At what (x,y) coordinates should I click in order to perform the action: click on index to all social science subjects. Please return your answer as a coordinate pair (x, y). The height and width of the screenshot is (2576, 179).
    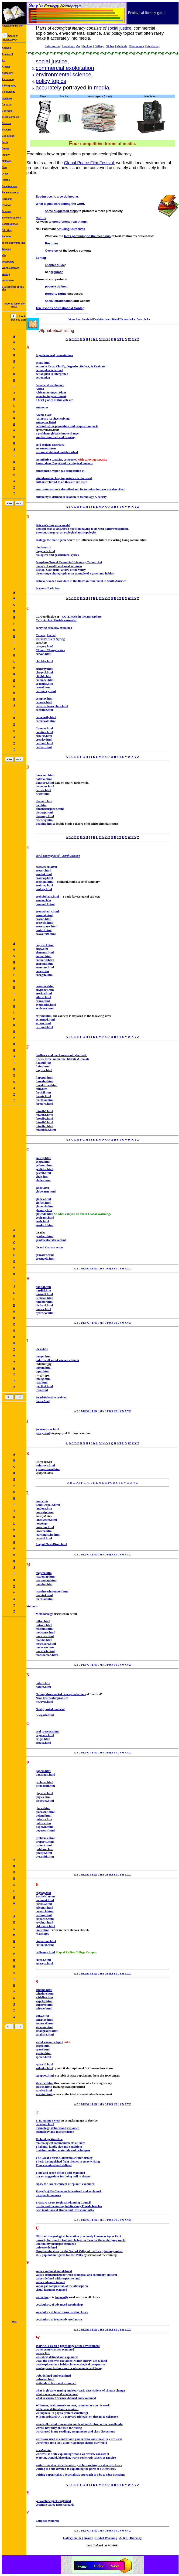
    Looking at the image, I should click on (57, 1360).